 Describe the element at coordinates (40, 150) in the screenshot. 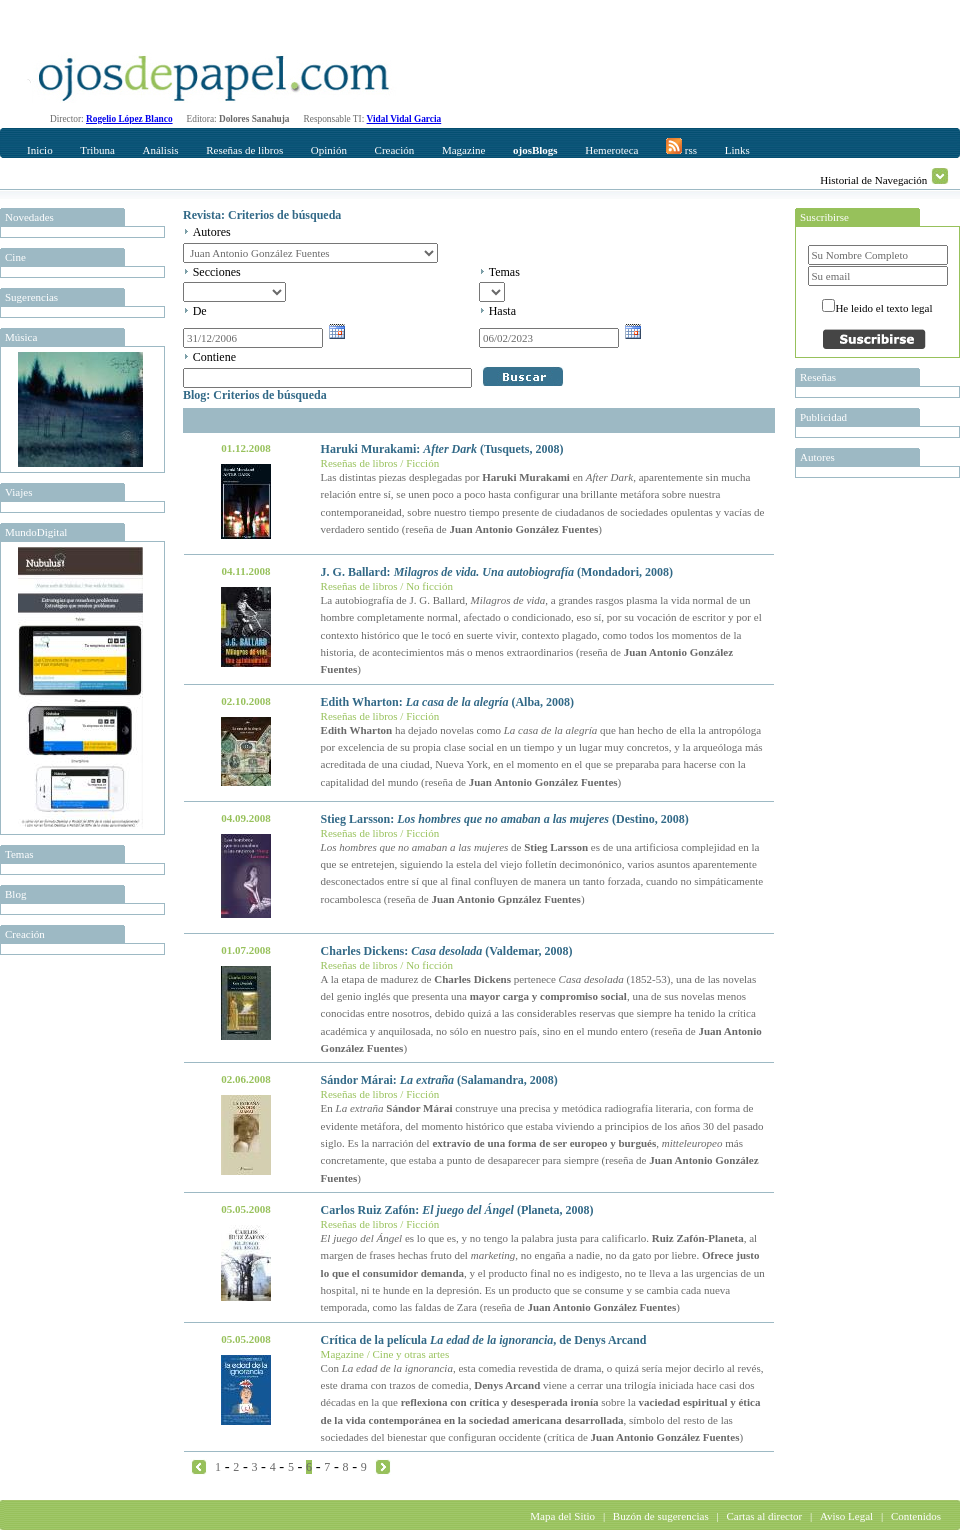

I see `Inicio` at that location.